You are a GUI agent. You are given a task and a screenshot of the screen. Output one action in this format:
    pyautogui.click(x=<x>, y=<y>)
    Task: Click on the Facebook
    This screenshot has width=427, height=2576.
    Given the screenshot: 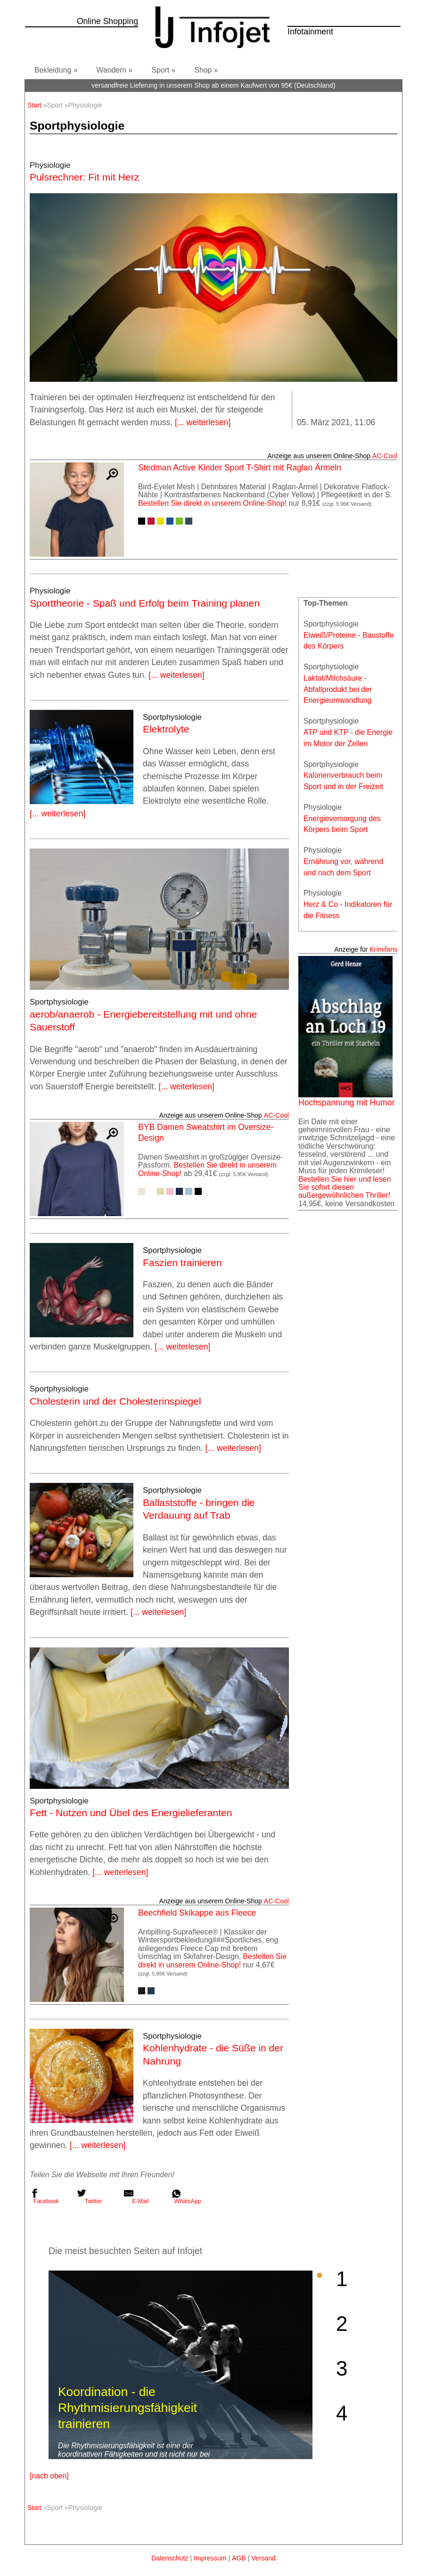 What is the action you would take?
    pyautogui.click(x=44, y=2197)
    